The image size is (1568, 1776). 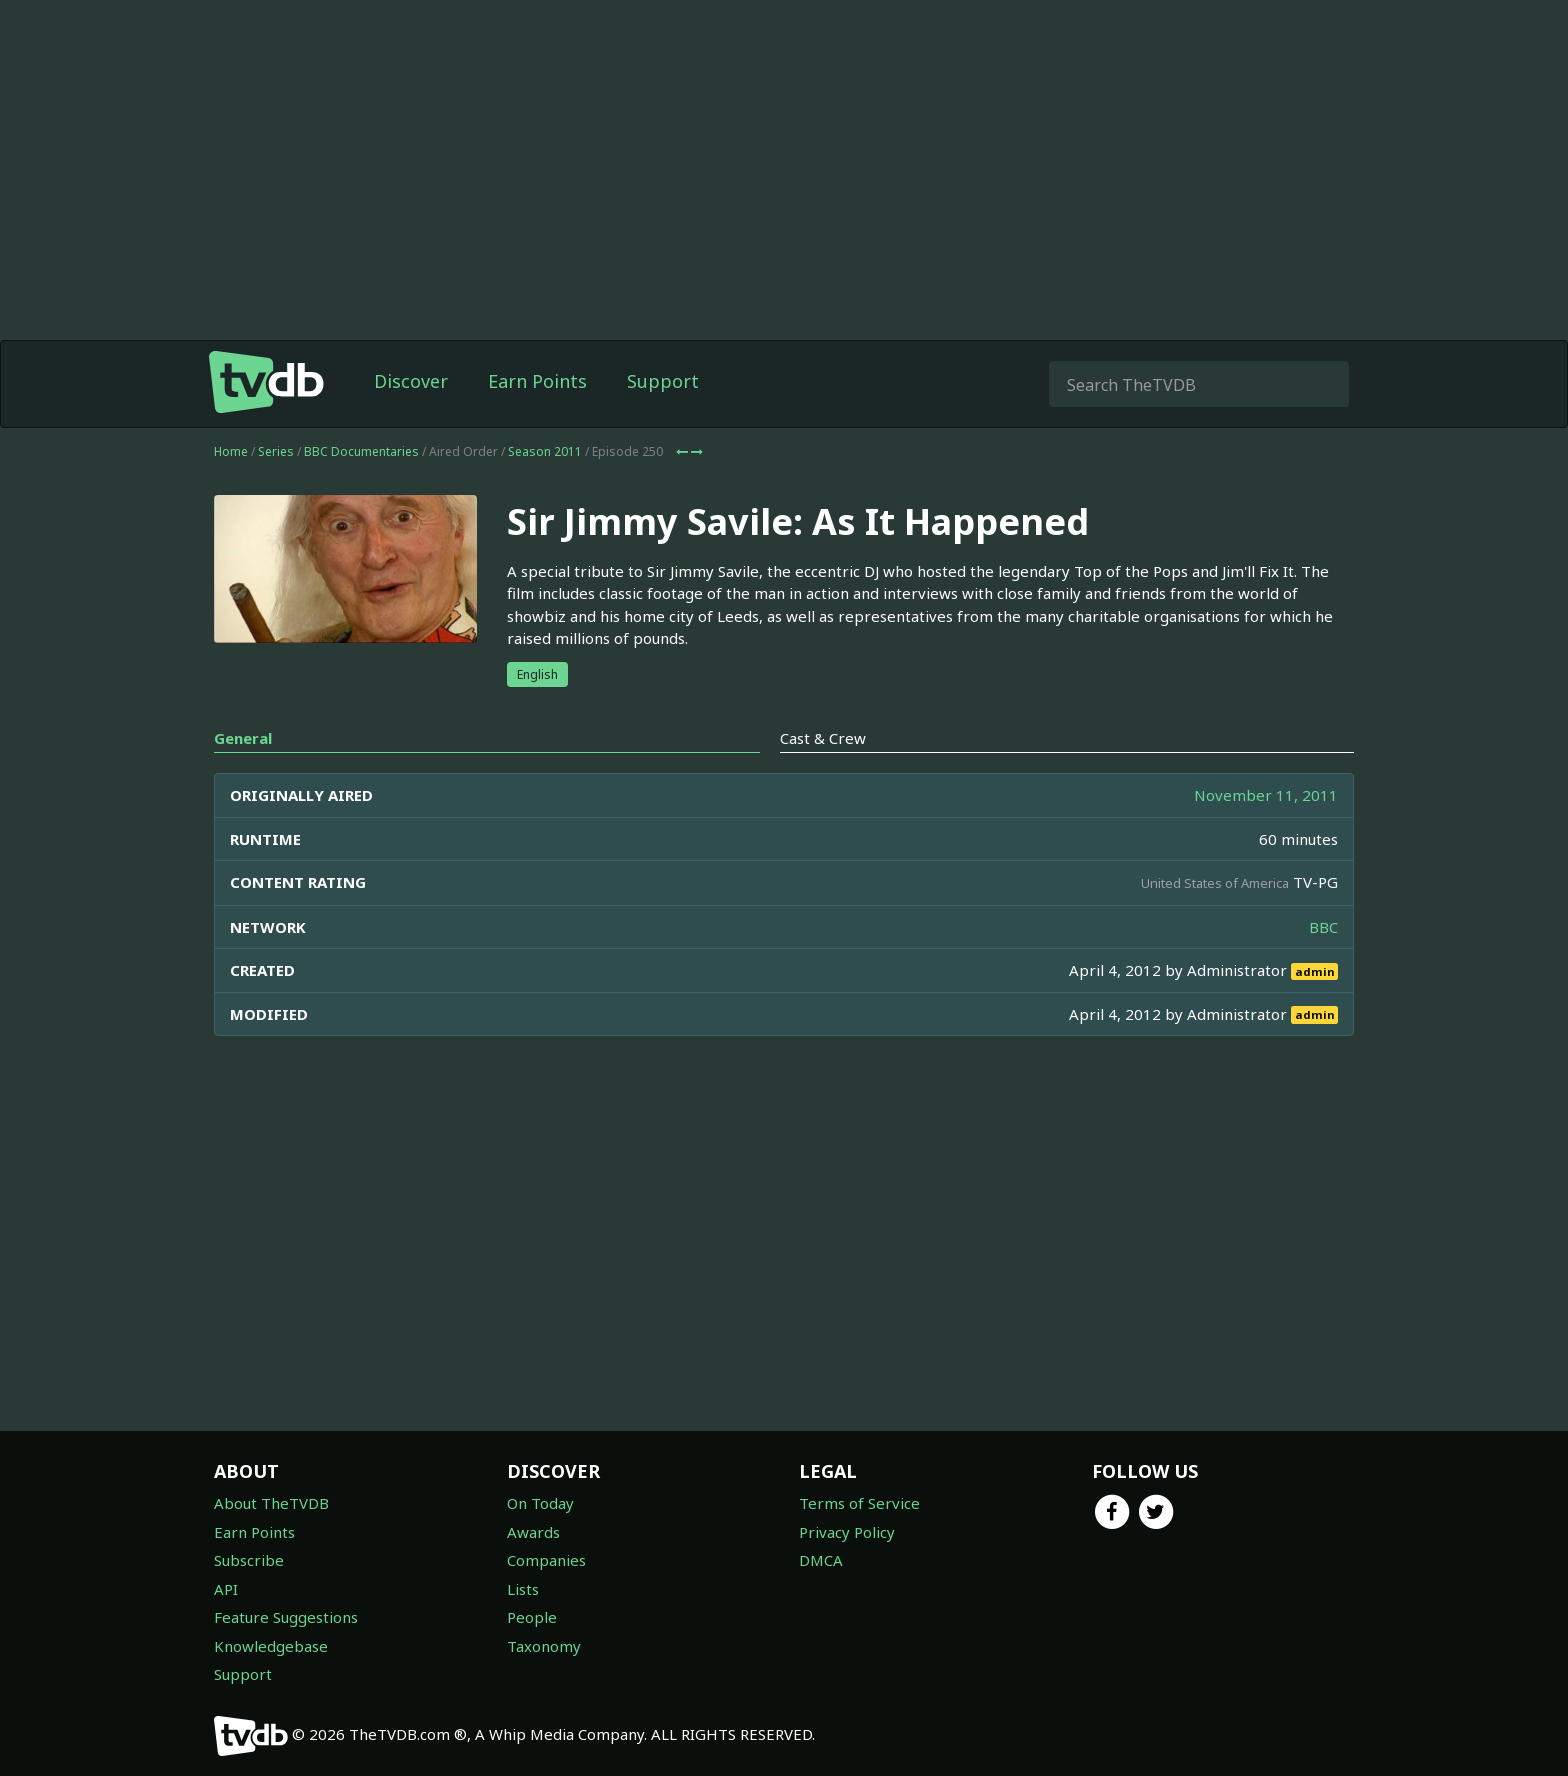 I want to click on Season 2011, so click(x=545, y=451).